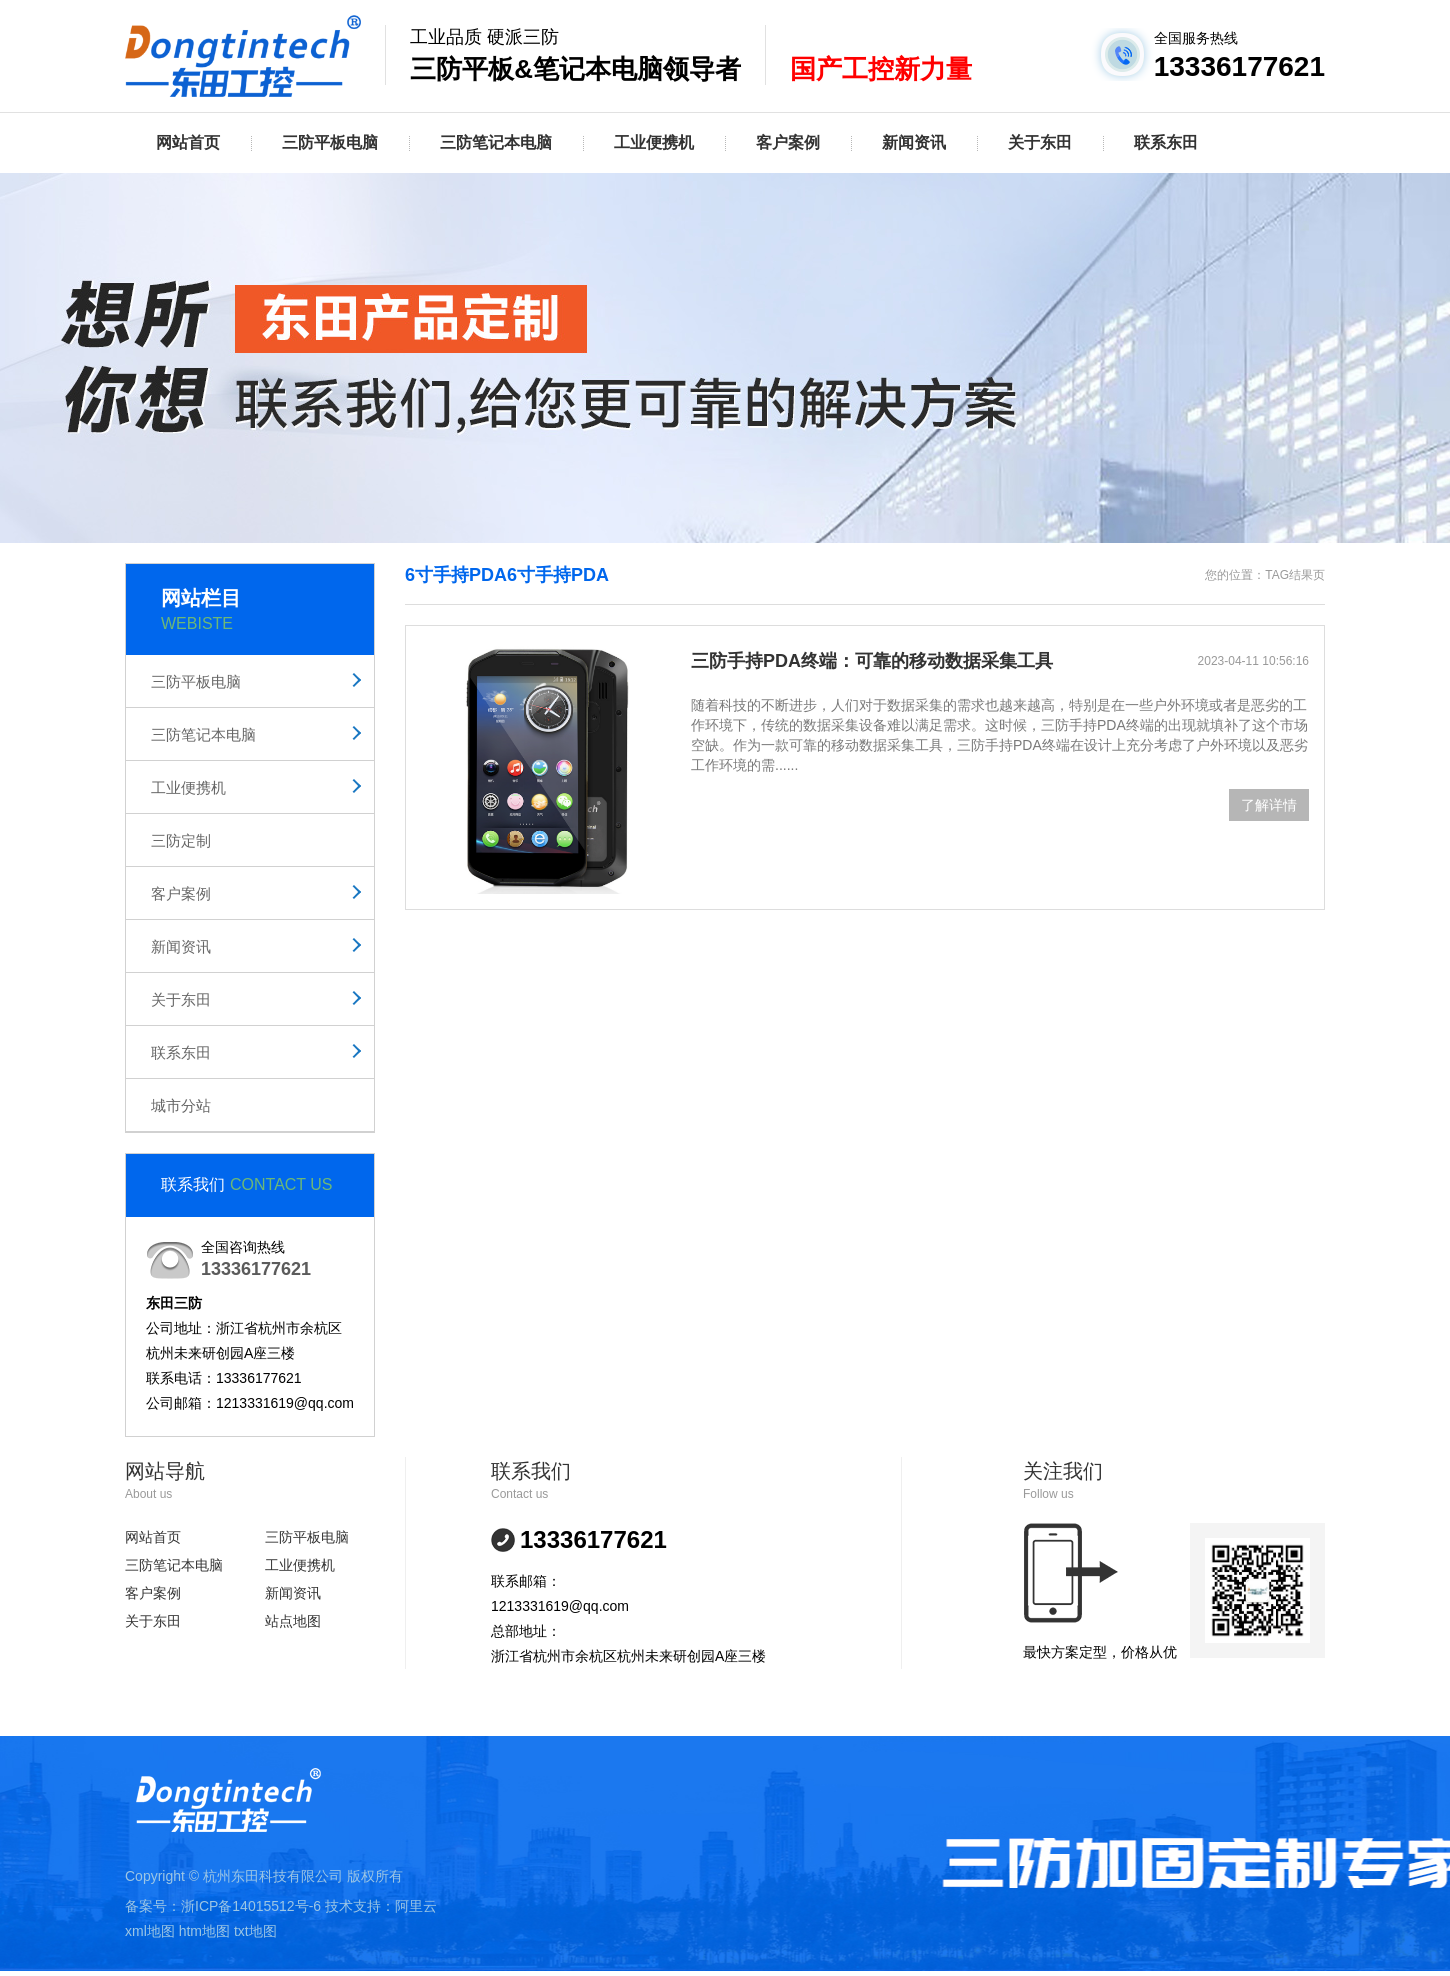  Describe the element at coordinates (181, 1105) in the screenshot. I see `城市分站` at that location.